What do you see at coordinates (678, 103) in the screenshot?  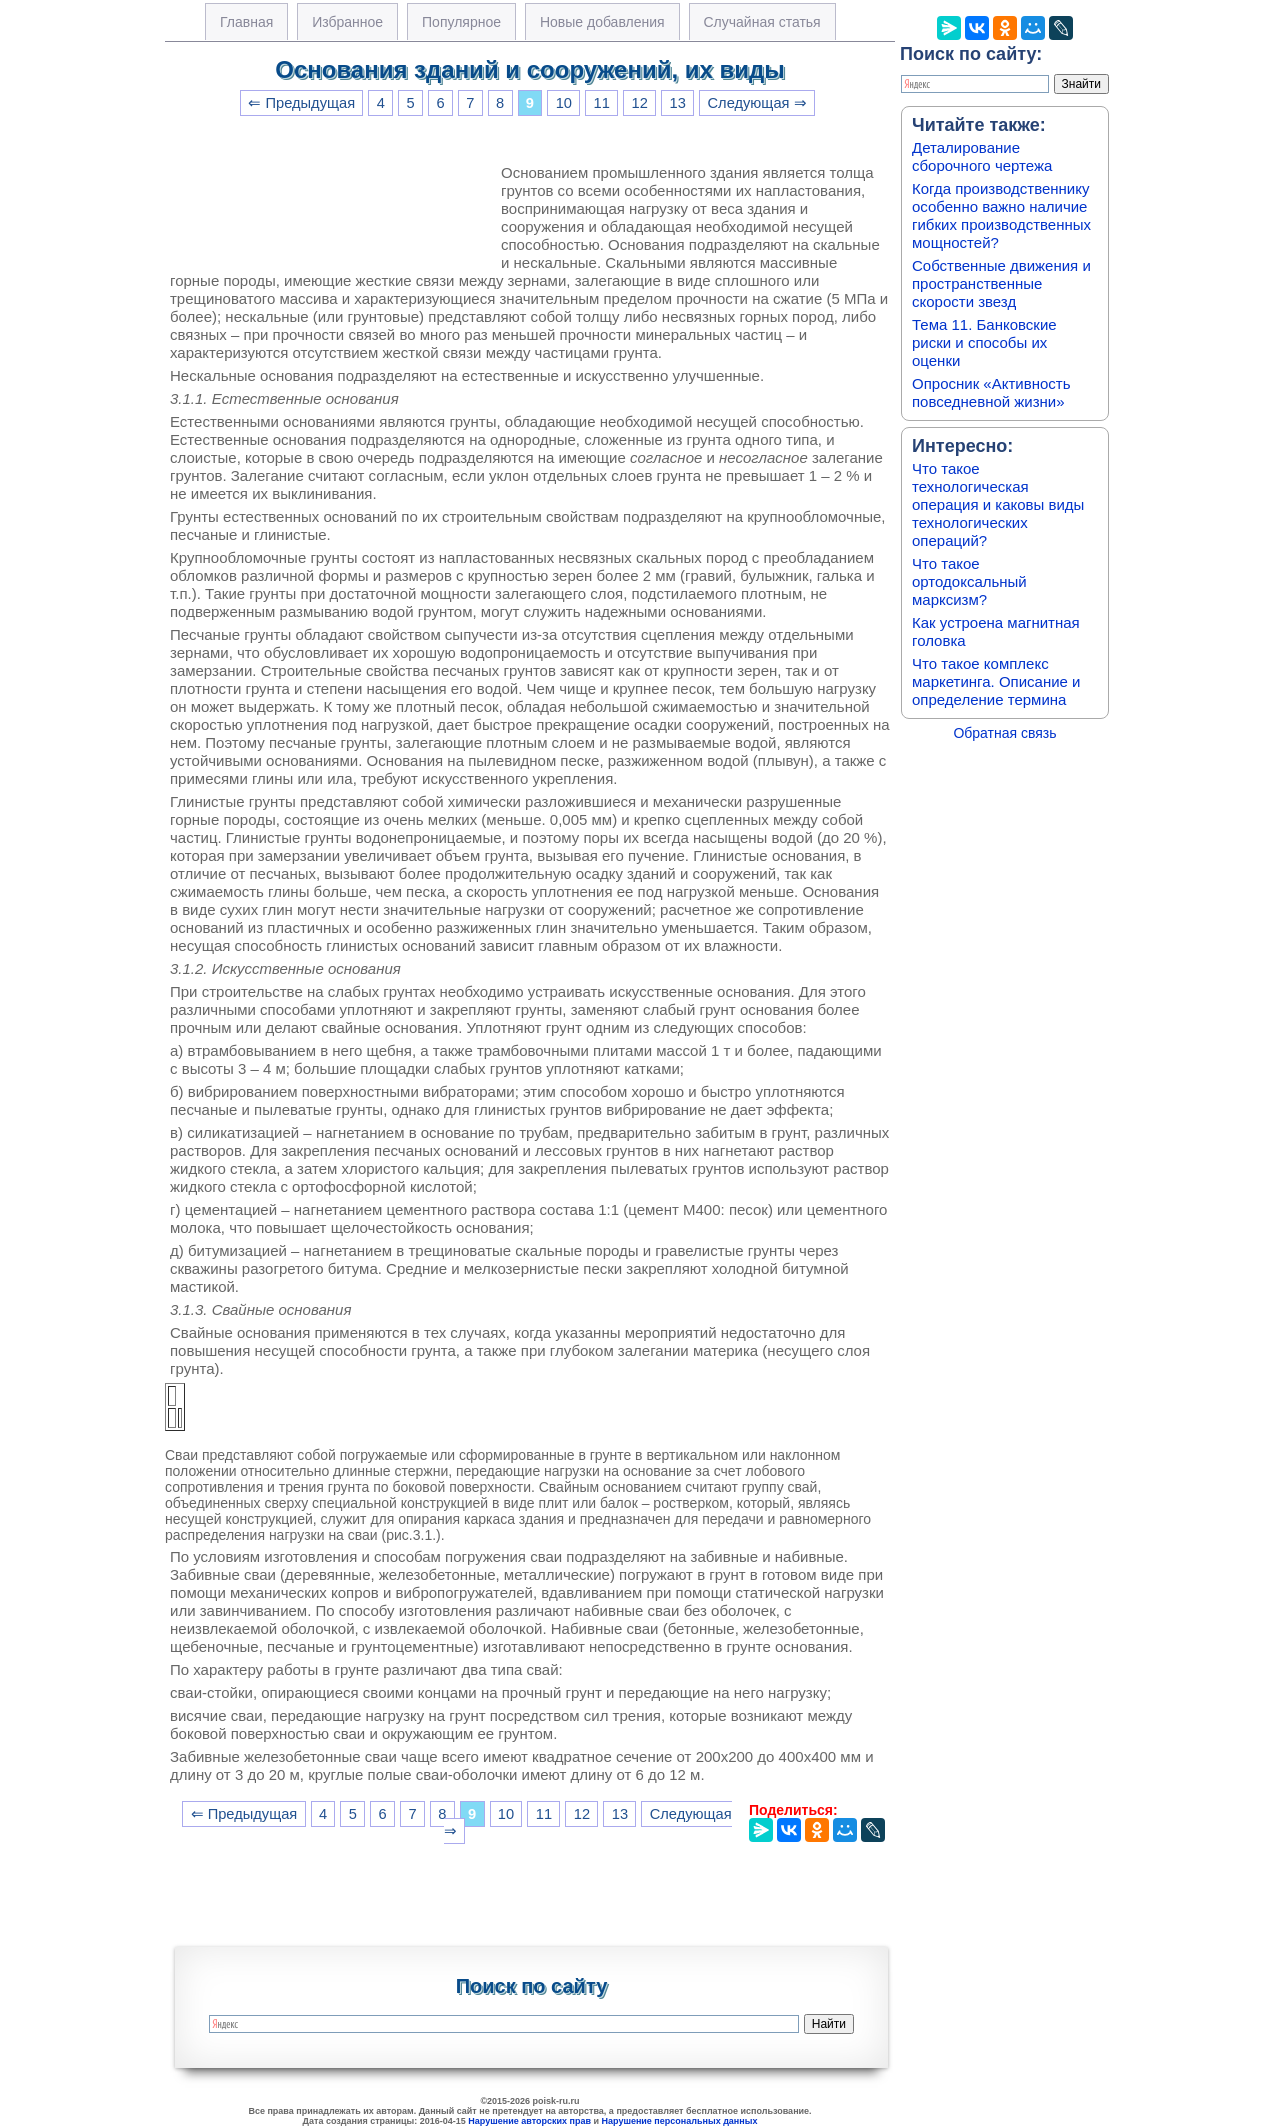 I see `13` at bounding box center [678, 103].